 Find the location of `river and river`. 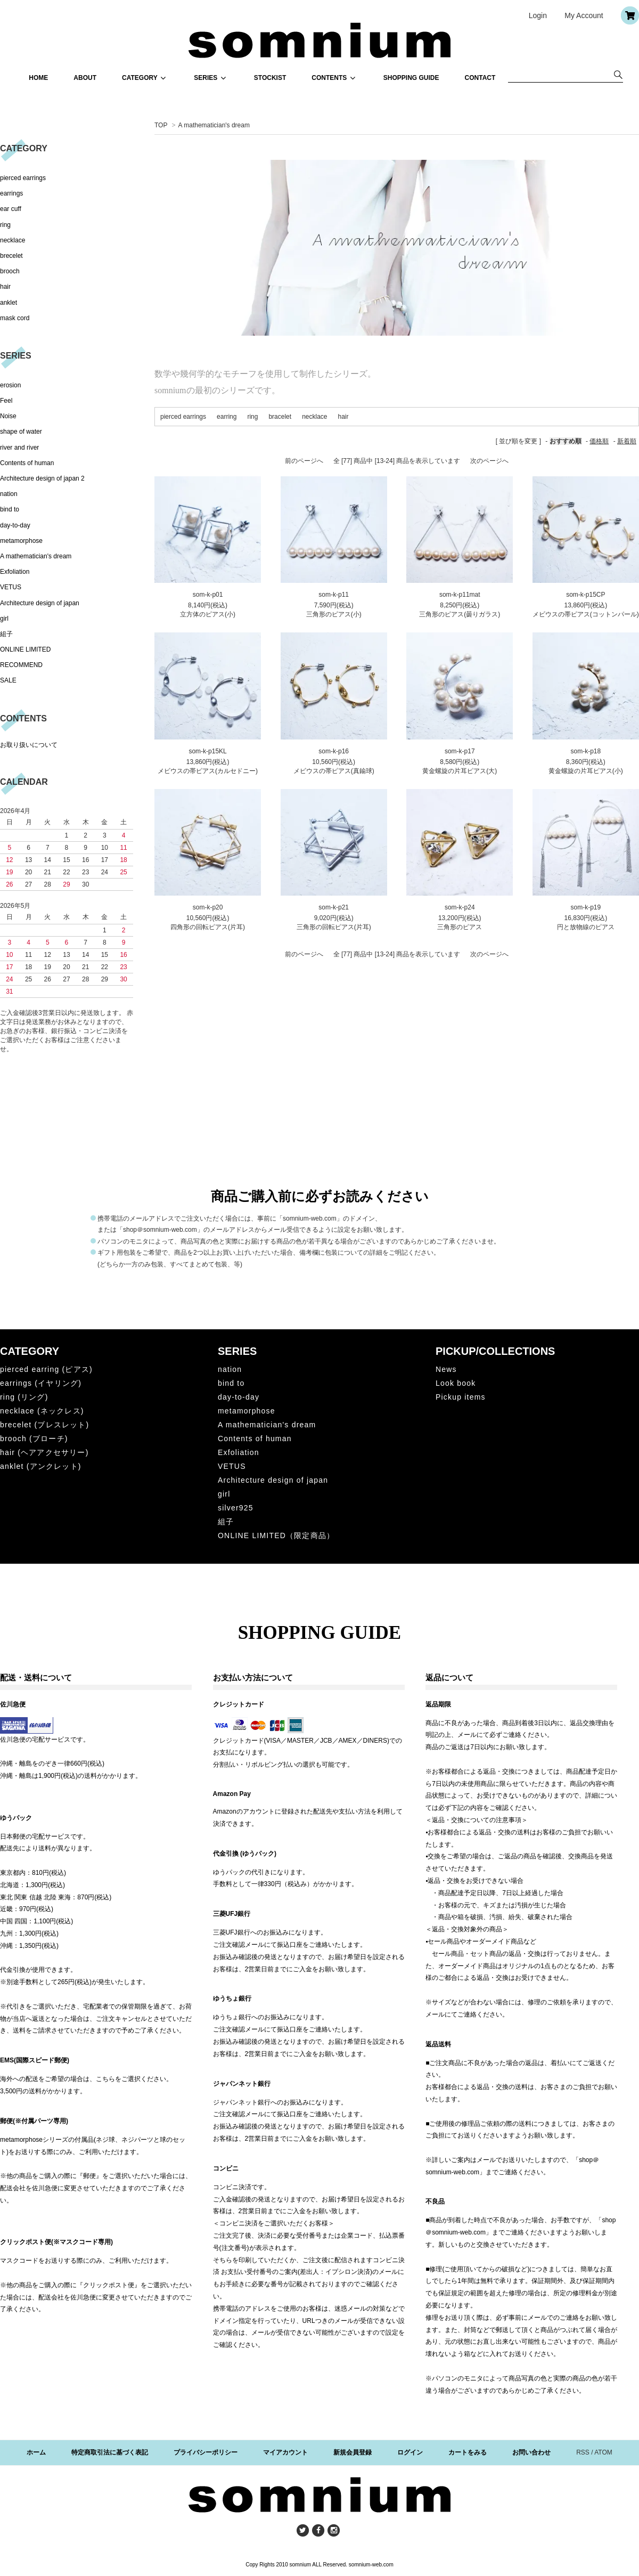

river and river is located at coordinates (19, 447).